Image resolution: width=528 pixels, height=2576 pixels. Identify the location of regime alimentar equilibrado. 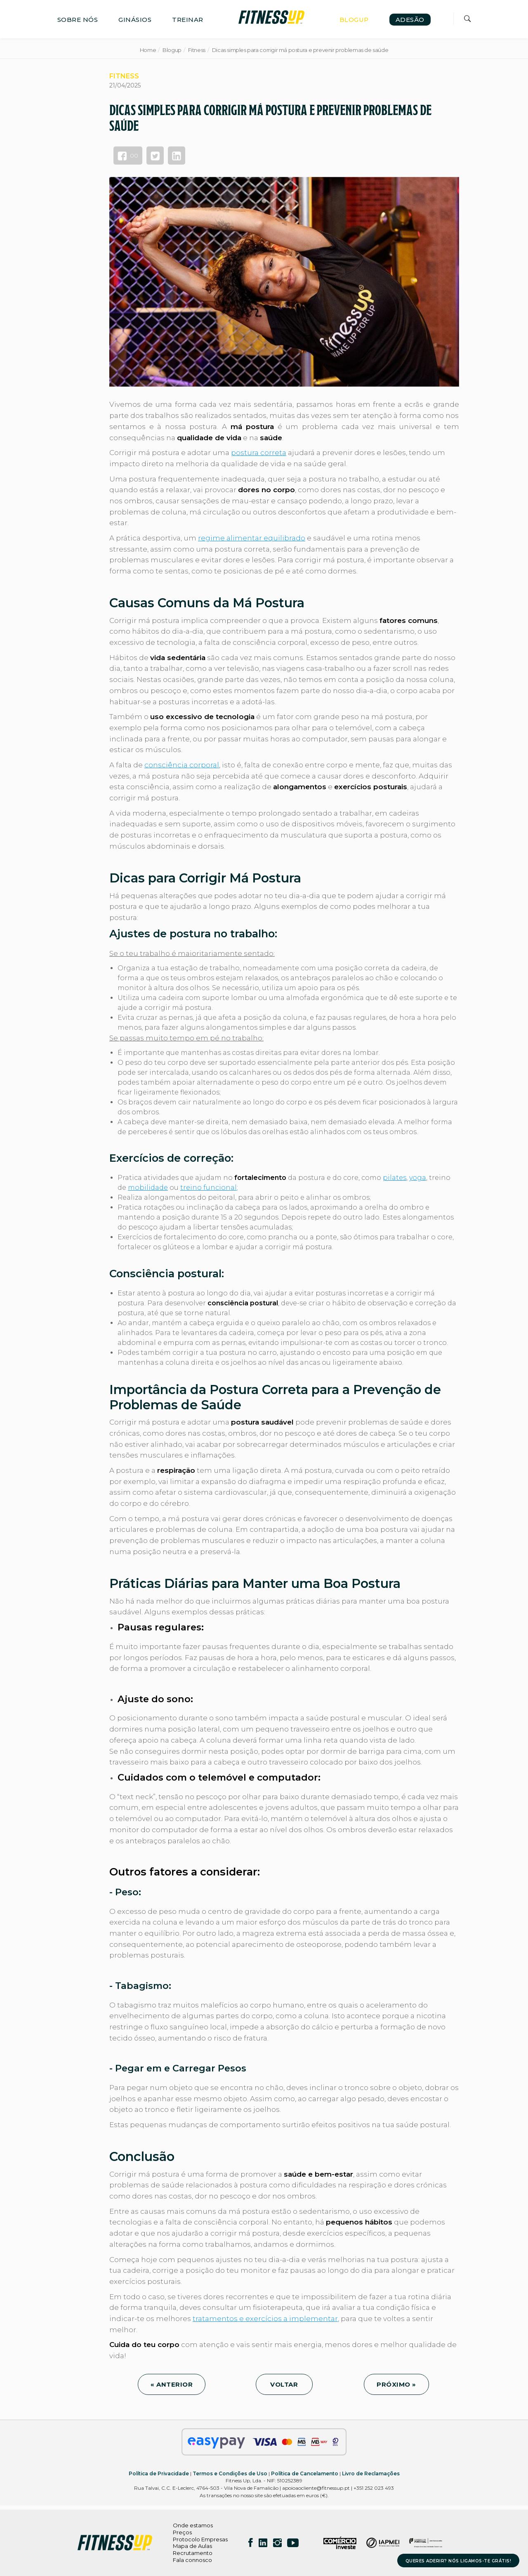
(251, 538).